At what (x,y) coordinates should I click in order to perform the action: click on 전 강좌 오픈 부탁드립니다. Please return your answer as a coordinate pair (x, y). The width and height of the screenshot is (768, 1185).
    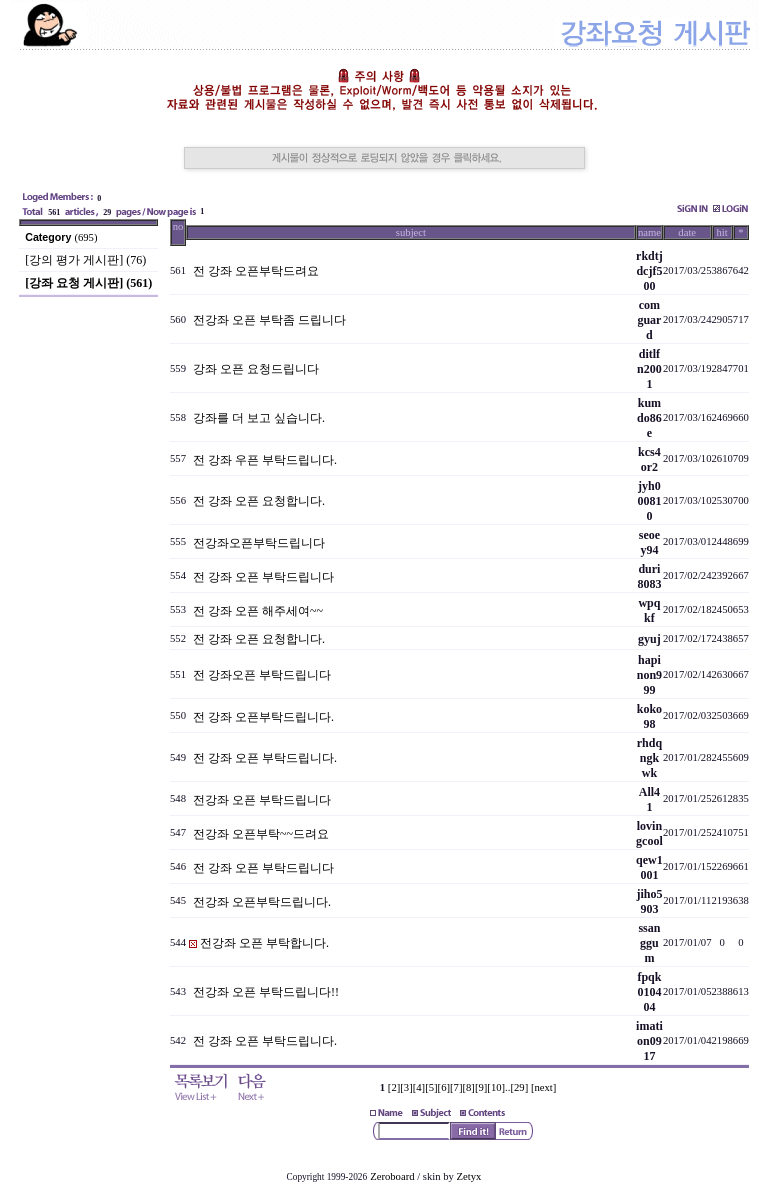
    Looking at the image, I should click on (263, 577).